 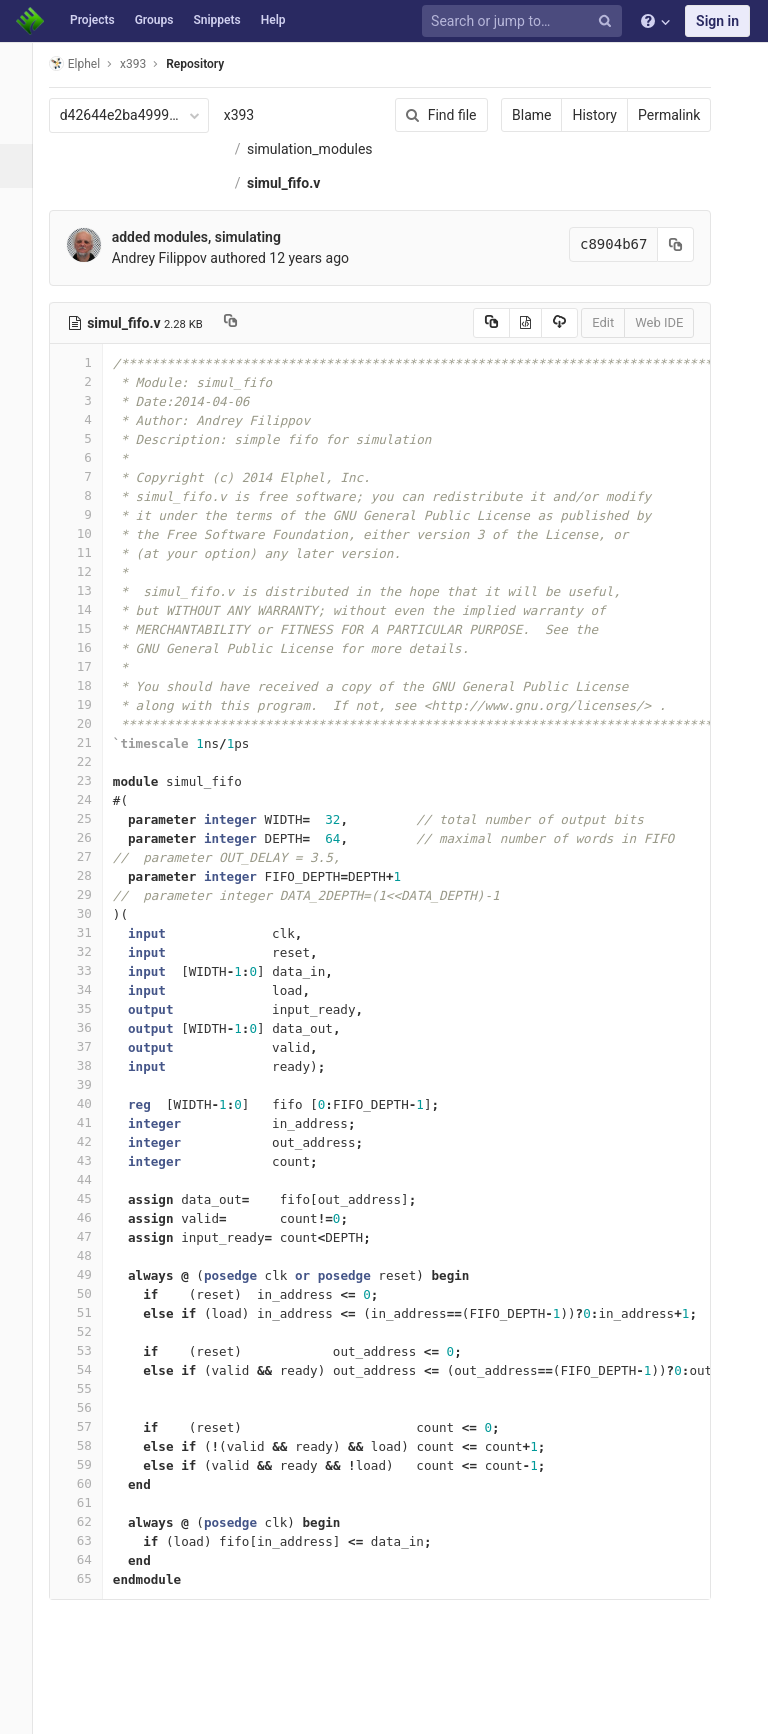 I want to click on [Copy commit SHA to clipboard], so click(x=655, y=278).